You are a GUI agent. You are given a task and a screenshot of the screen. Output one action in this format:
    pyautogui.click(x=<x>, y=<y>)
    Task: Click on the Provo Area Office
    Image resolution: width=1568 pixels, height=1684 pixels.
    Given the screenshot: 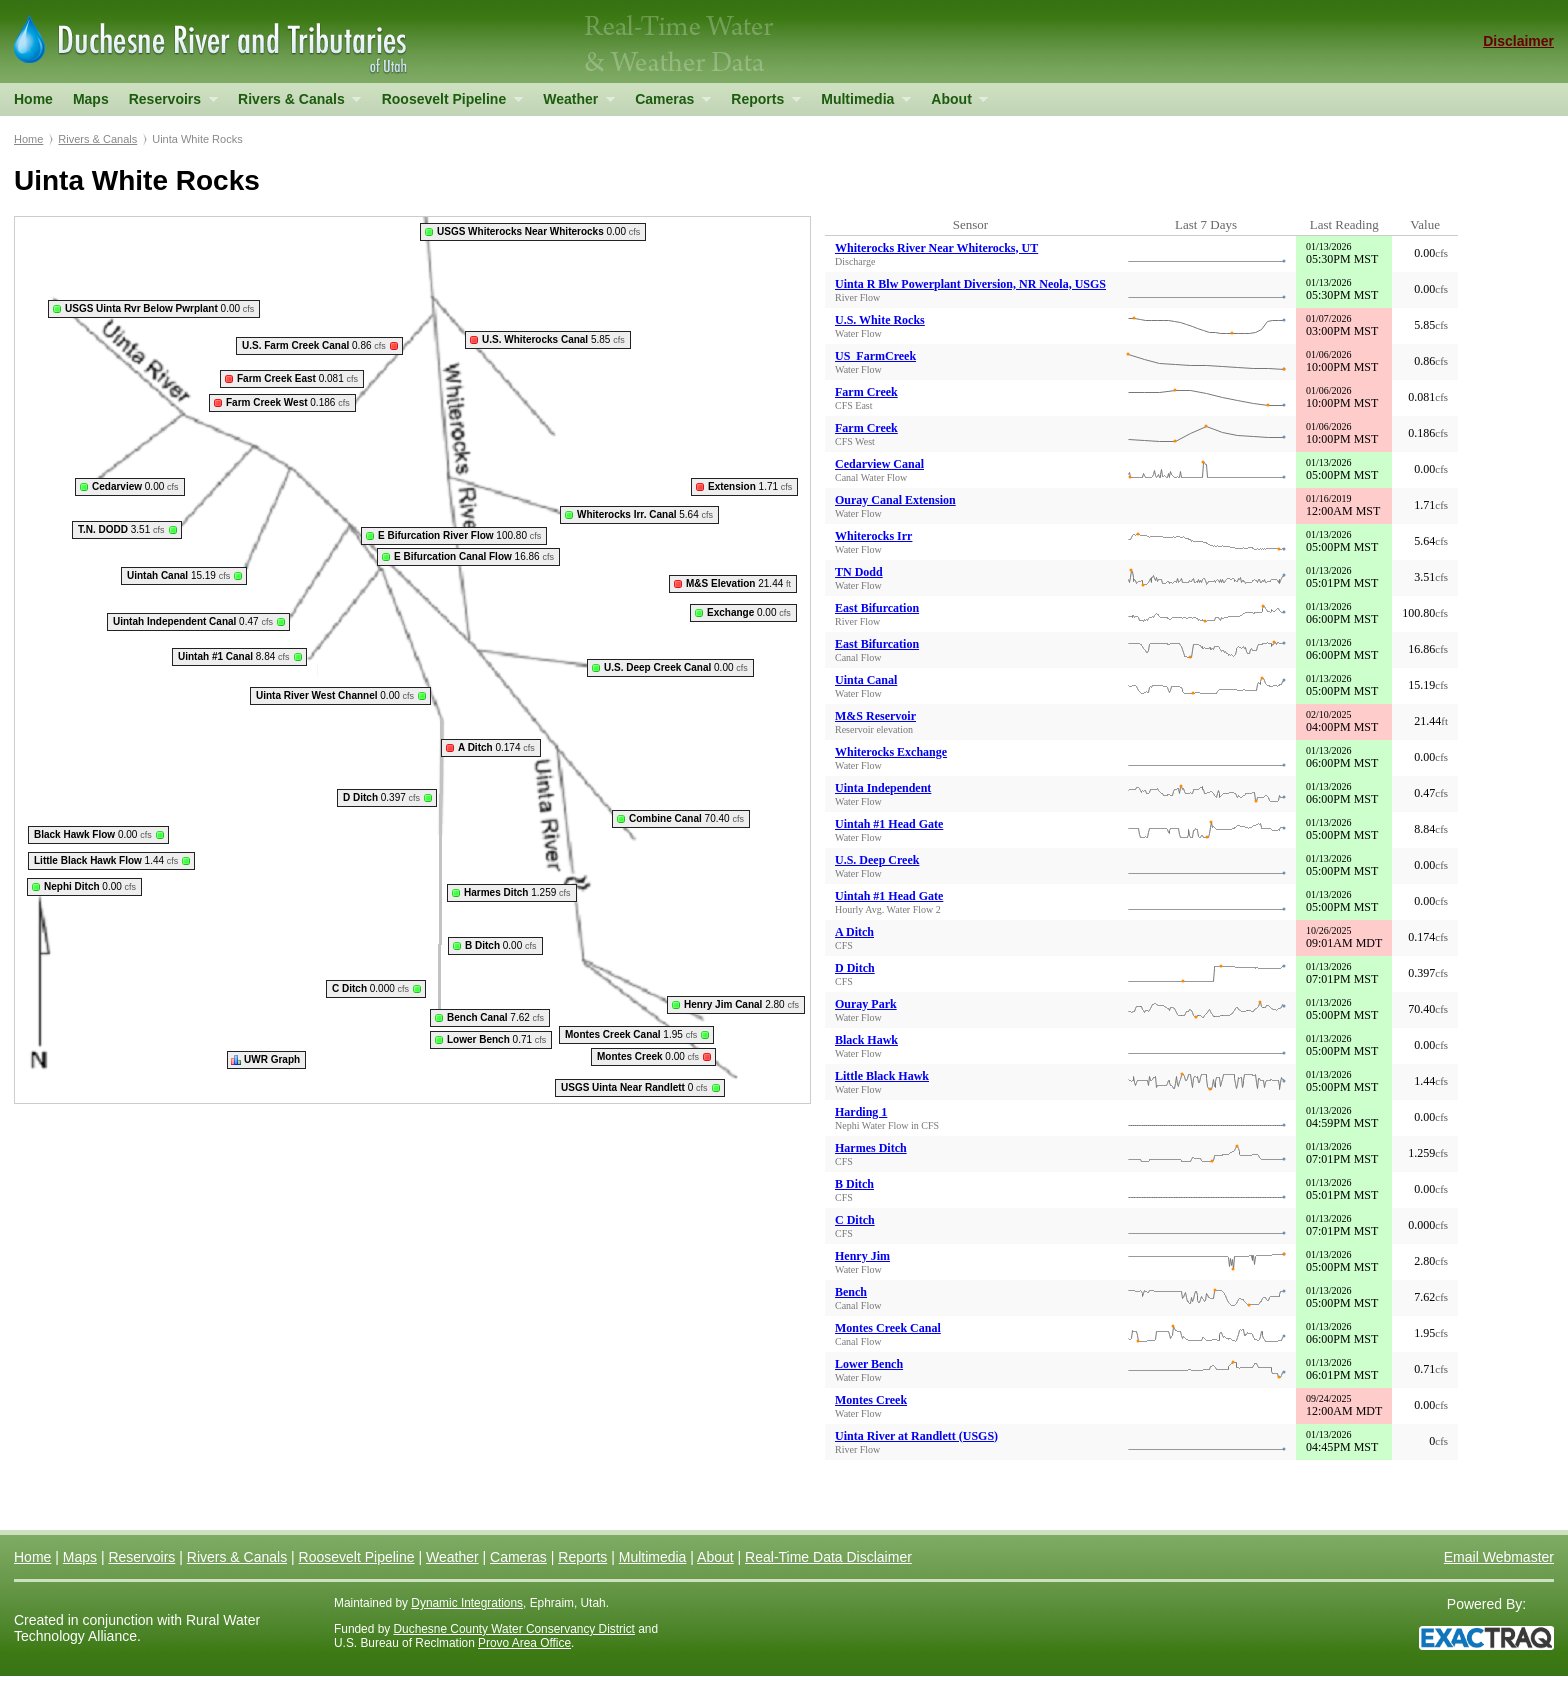 What is the action you would take?
    pyautogui.click(x=524, y=1643)
    